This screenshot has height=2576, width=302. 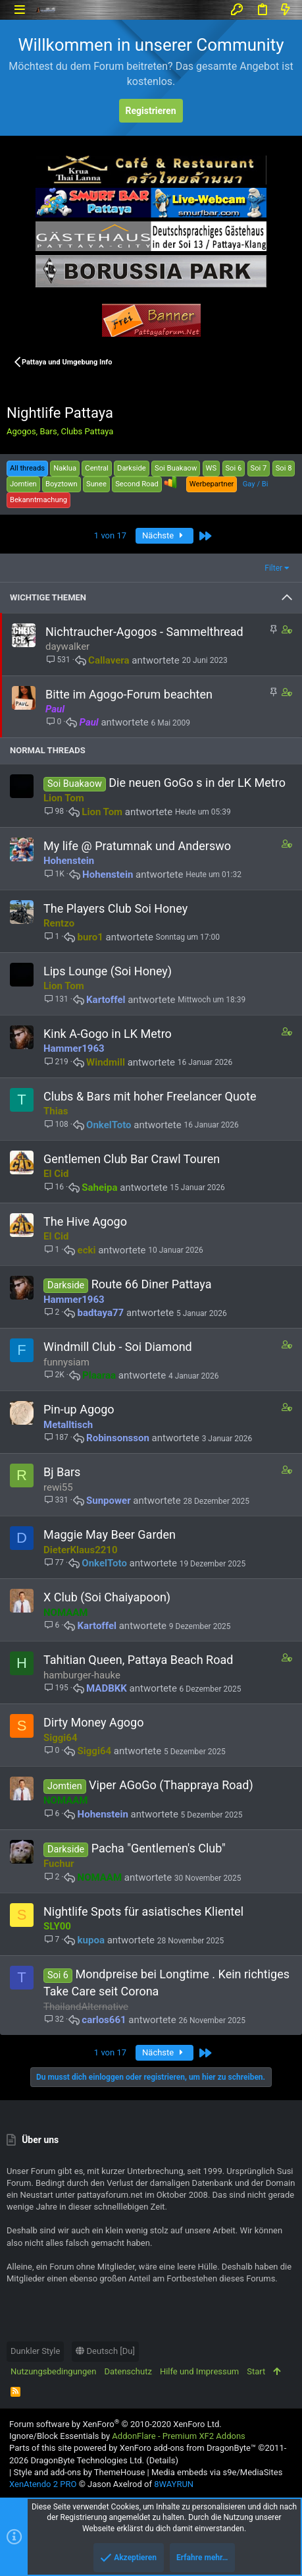 I want to click on My life @ Pratumnak und Anderswo, so click(x=137, y=846).